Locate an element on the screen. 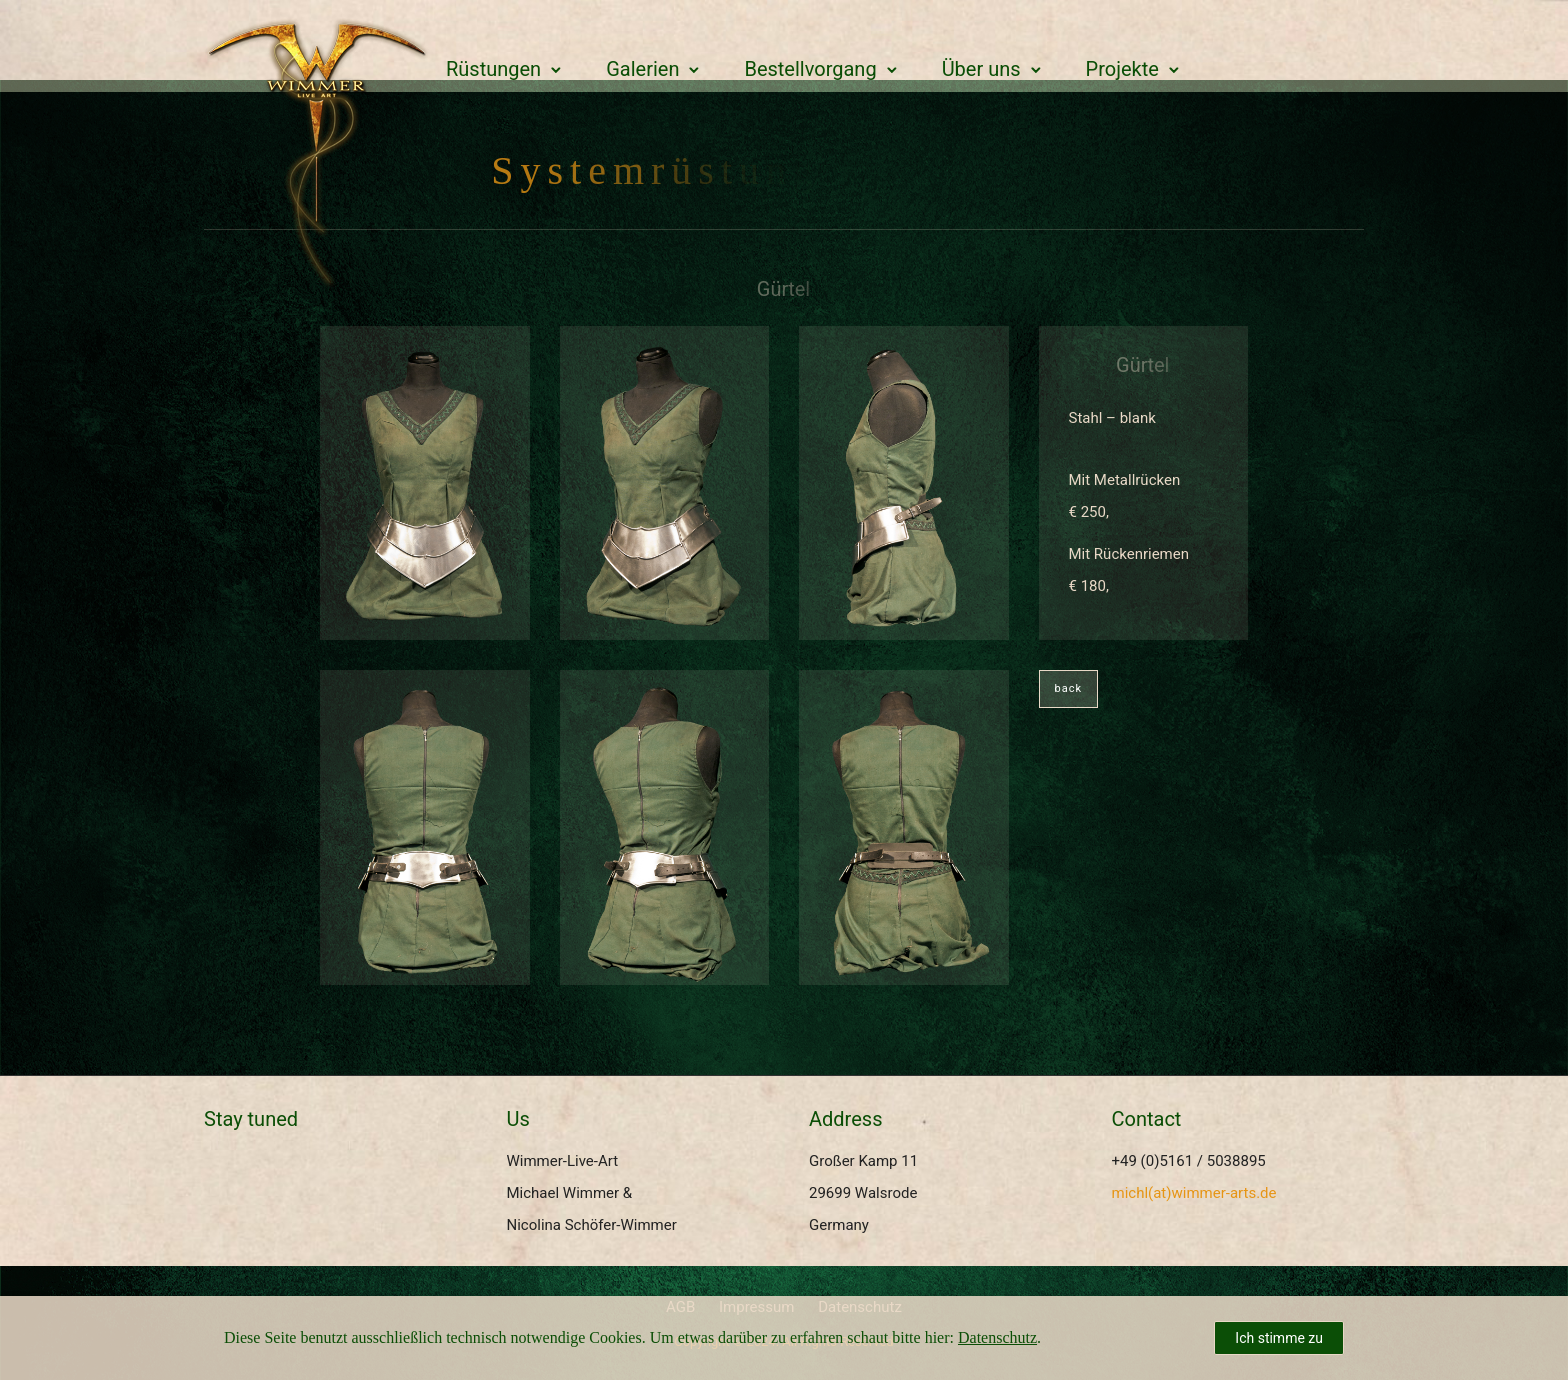 The height and width of the screenshot is (1380, 1568). Datenschutz is located at coordinates (997, 1337).